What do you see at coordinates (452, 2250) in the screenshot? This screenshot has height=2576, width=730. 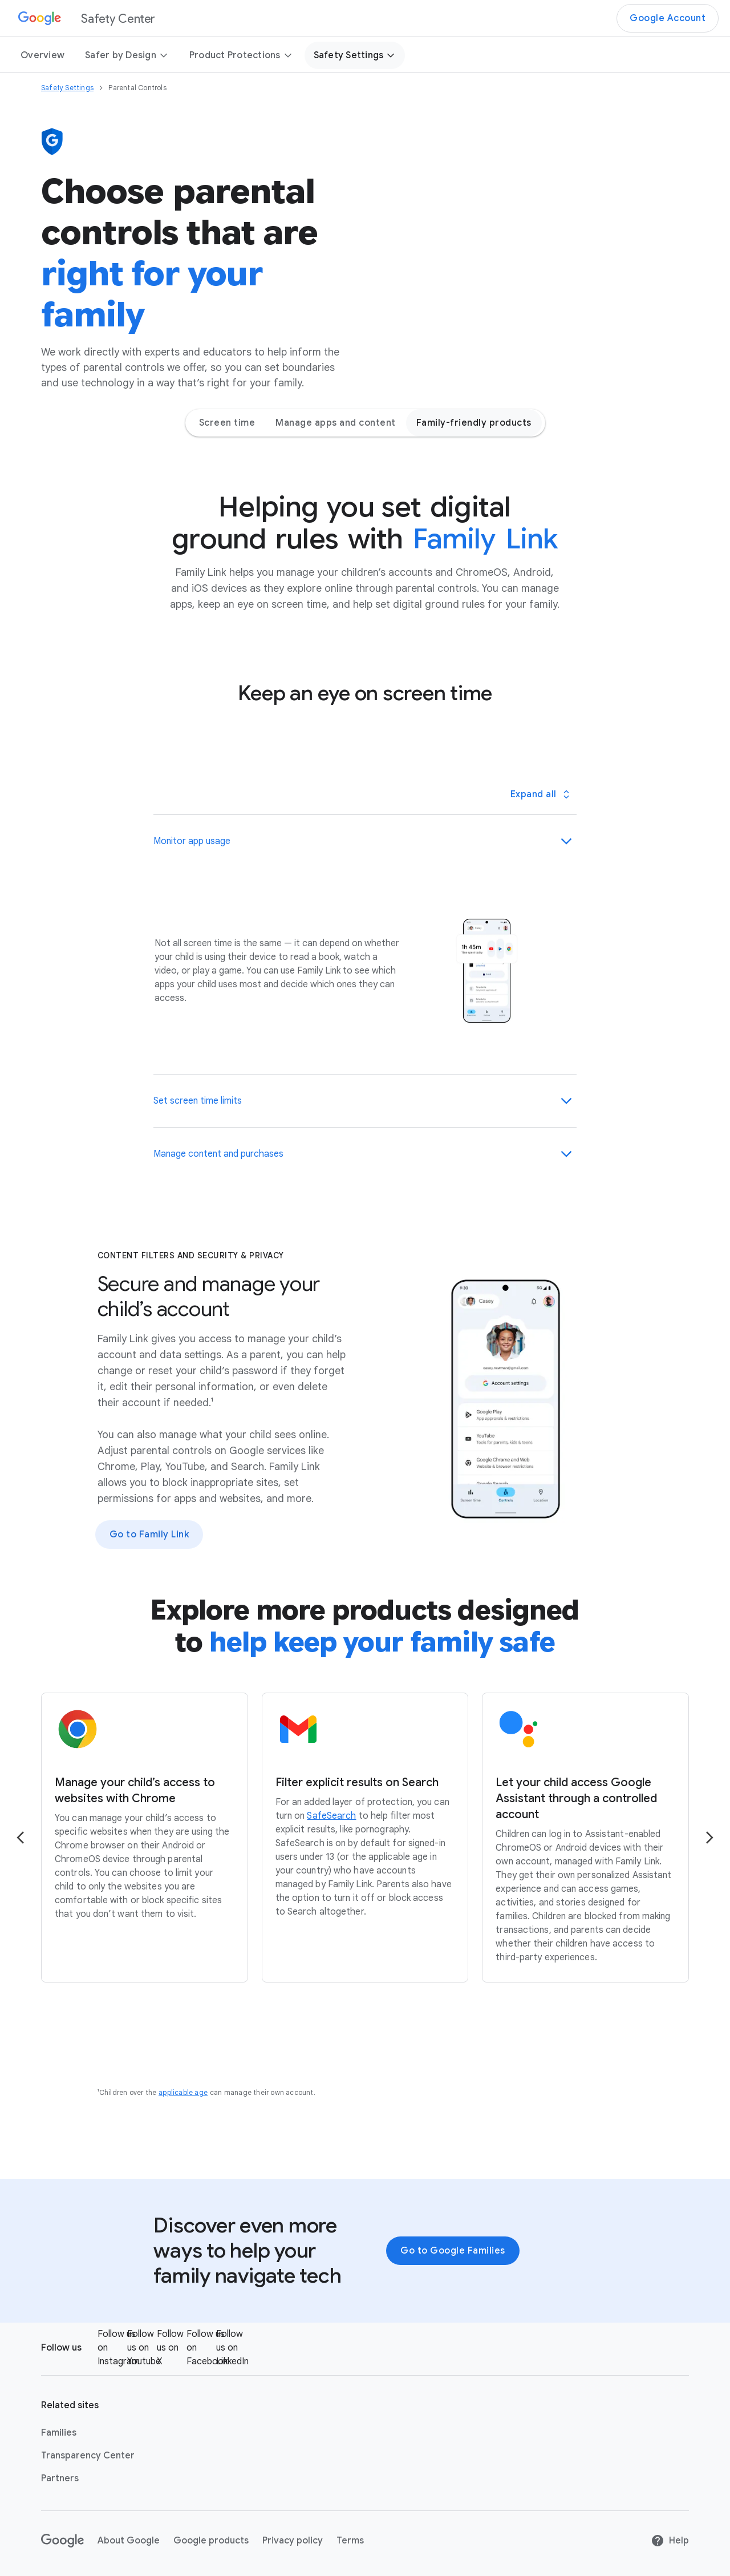 I see `Go to Google Families` at bounding box center [452, 2250].